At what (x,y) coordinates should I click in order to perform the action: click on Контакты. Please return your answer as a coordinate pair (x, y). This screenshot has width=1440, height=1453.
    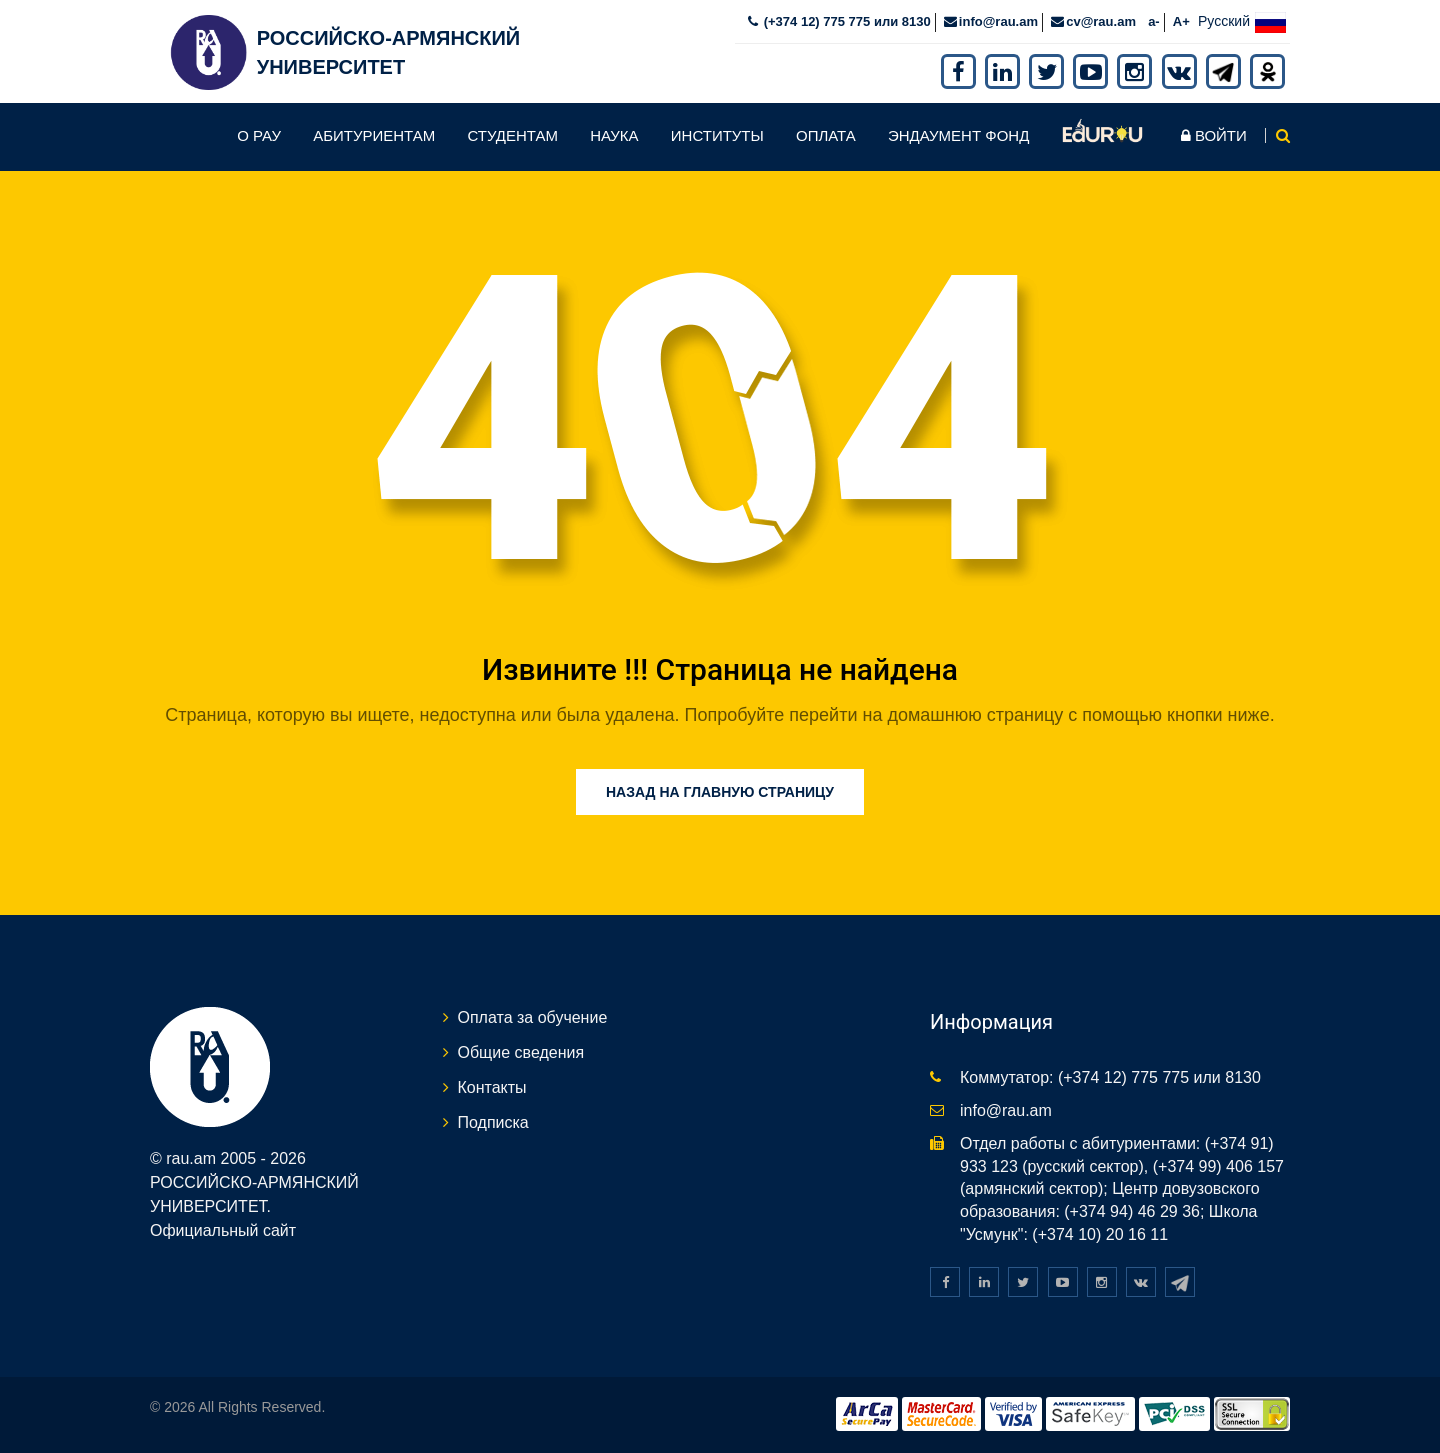
    Looking at the image, I should click on (492, 1087).